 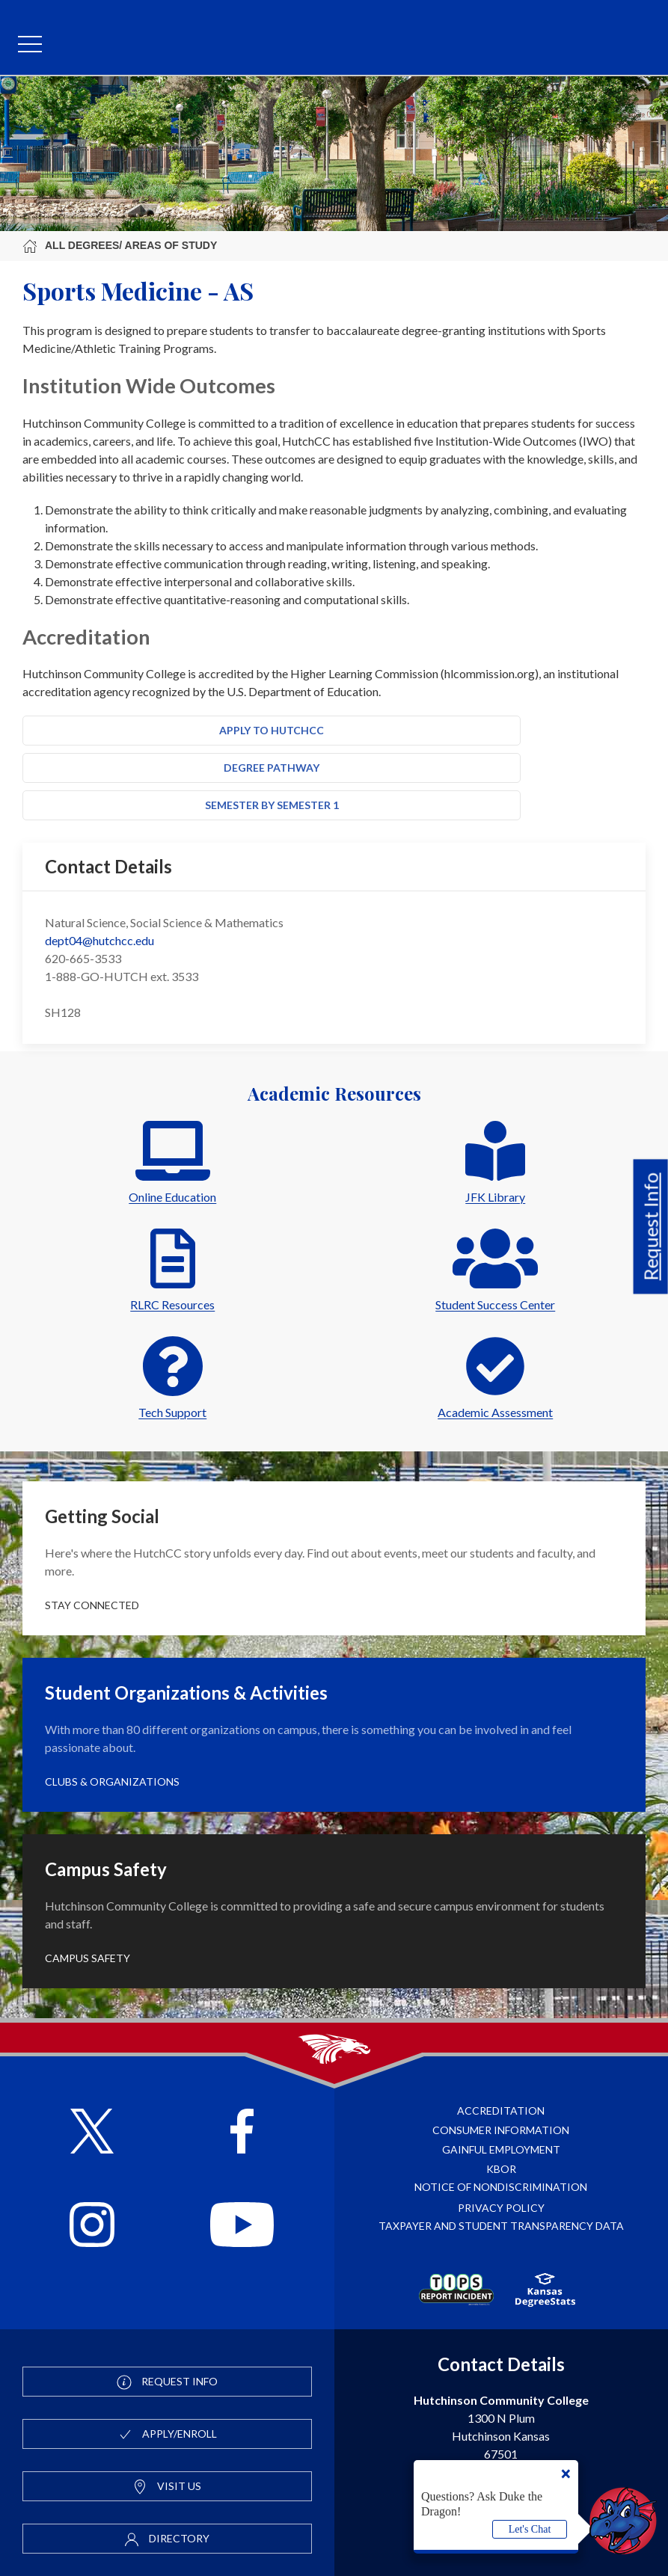 What do you see at coordinates (271, 730) in the screenshot?
I see `Apply to HutchCC` at bounding box center [271, 730].